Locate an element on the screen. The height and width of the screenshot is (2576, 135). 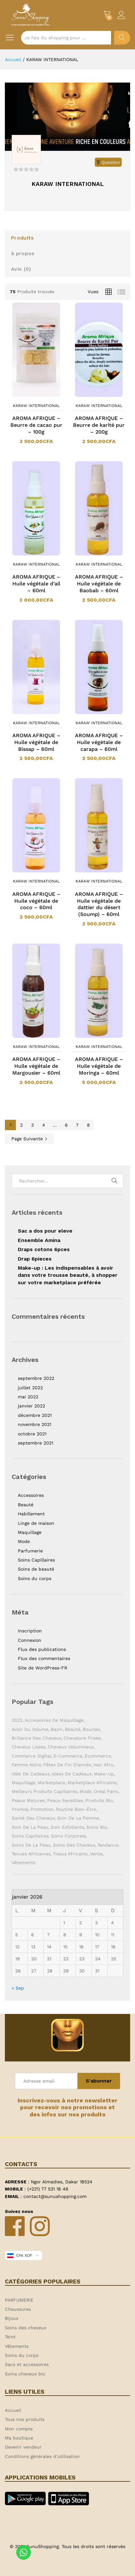
Bazin [Bazin (2 éléments)] is located at coordinates (57, 1729).